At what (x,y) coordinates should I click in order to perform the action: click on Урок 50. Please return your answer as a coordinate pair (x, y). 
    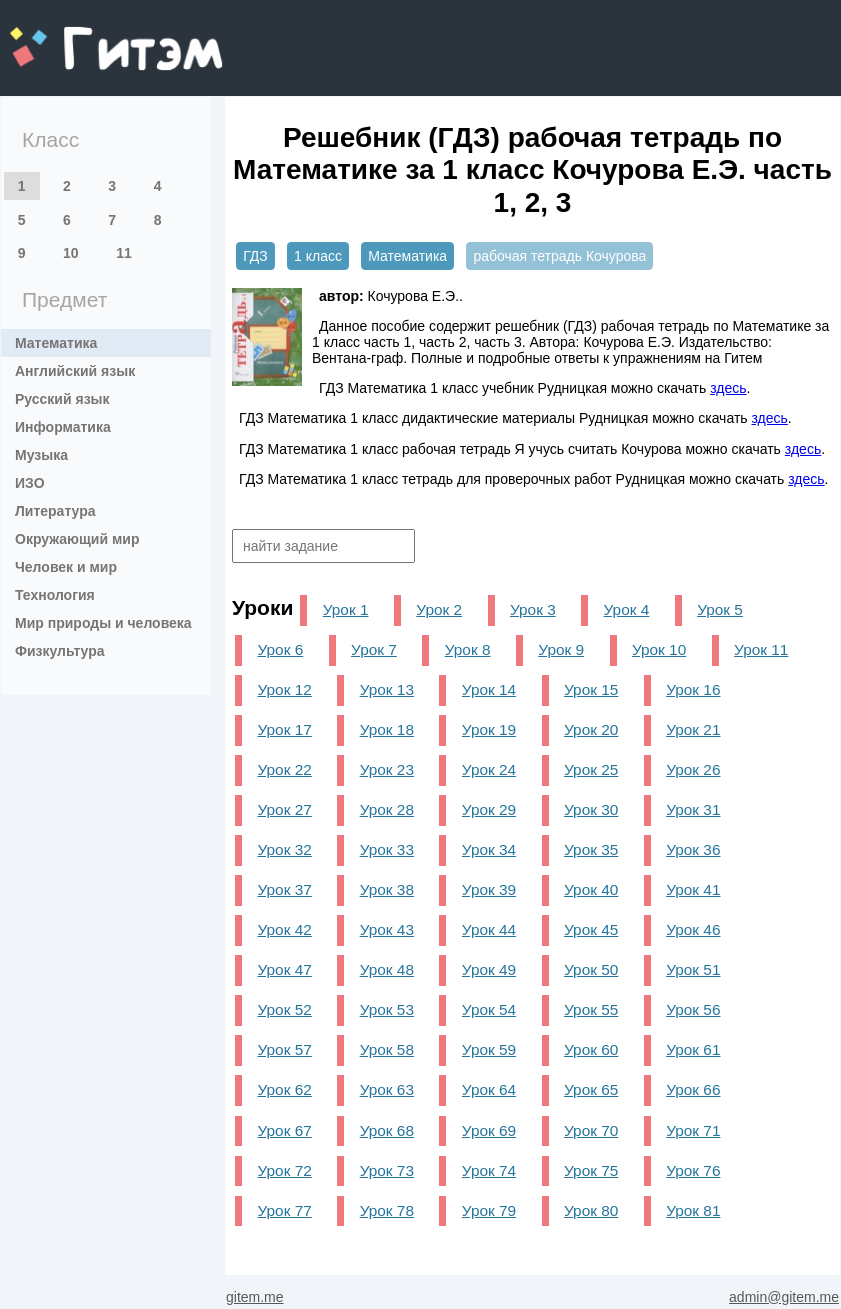
    Looking at the image, I should click on (591, 969).